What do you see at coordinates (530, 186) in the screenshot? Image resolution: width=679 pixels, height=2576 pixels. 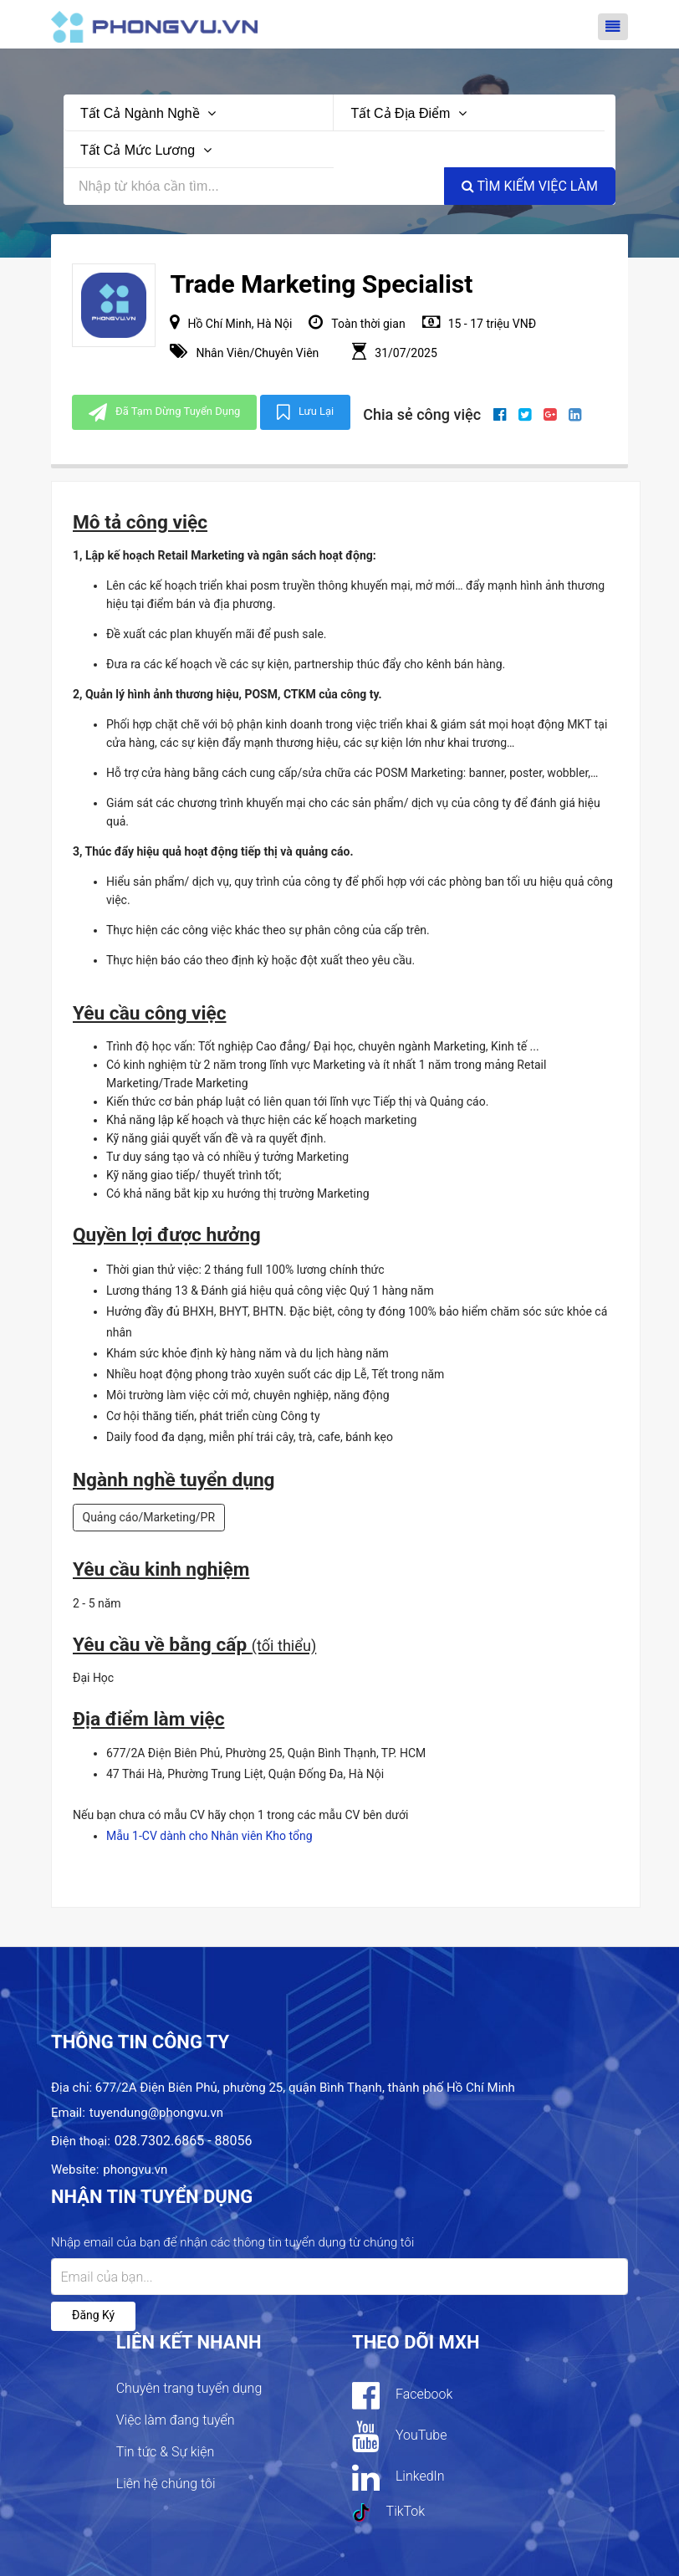 I see `Tìm kiếm việc làm` at bounding box center [530, 186].